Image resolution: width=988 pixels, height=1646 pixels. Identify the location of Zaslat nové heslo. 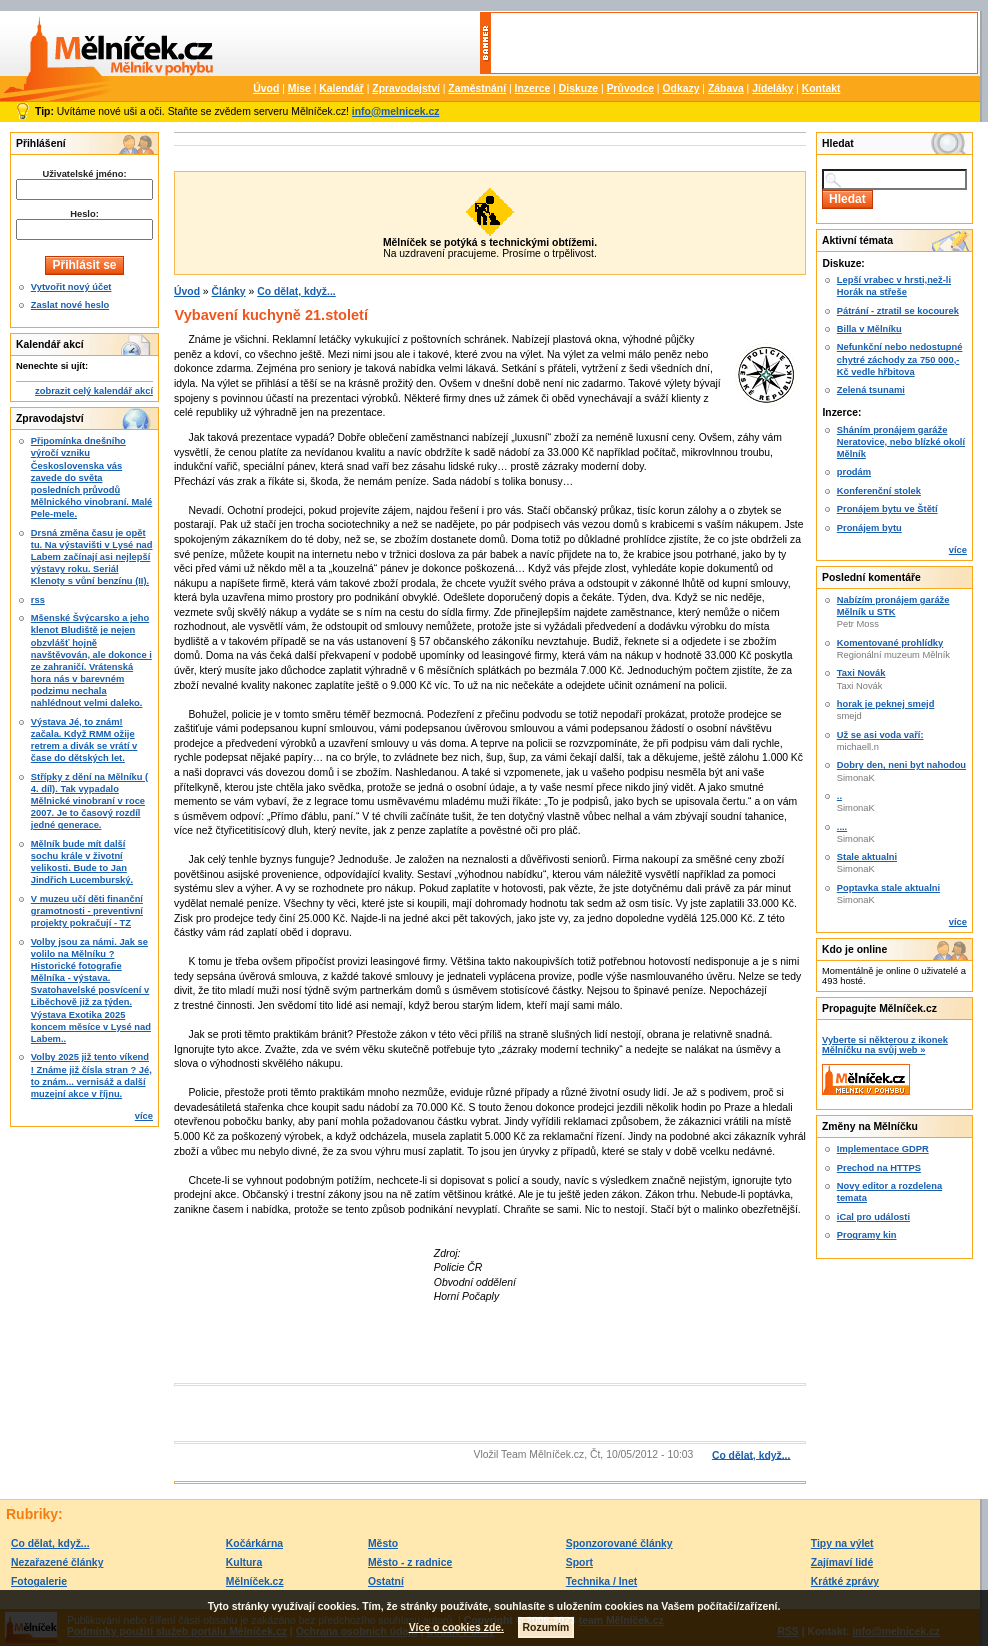
(70, 305).